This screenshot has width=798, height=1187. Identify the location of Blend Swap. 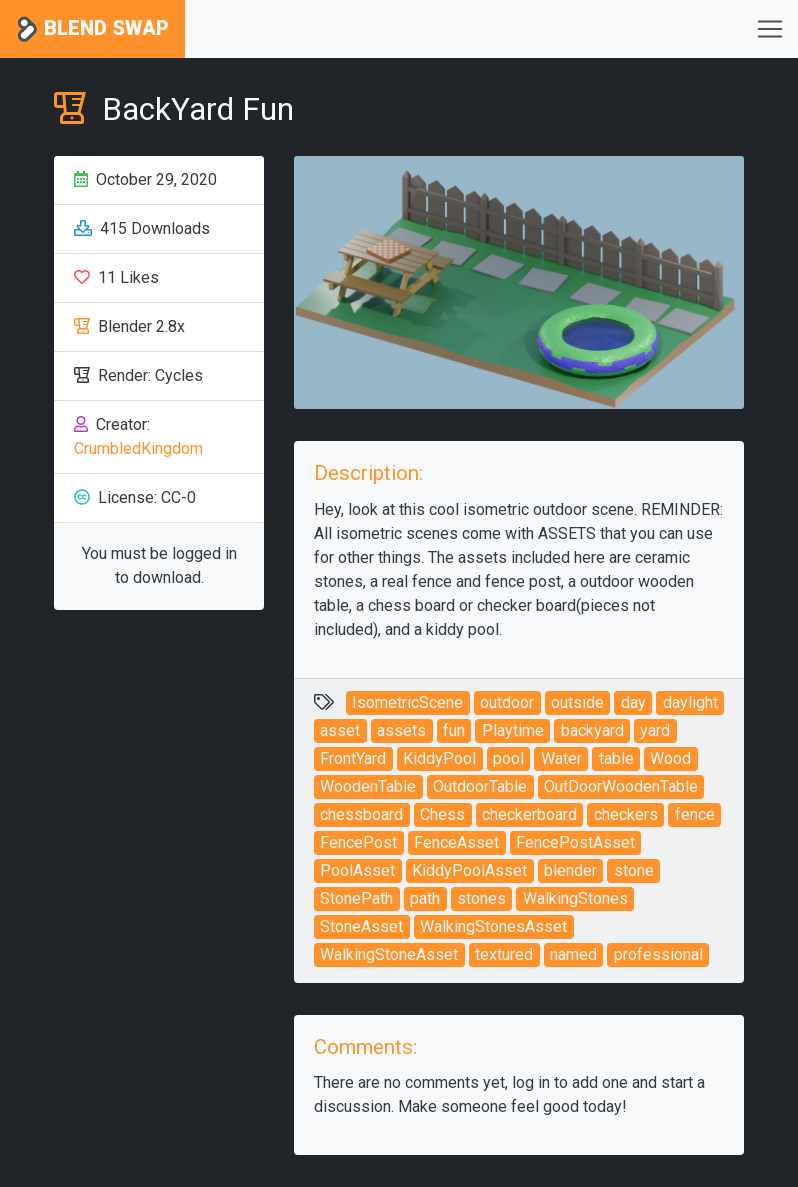
(92, 29).